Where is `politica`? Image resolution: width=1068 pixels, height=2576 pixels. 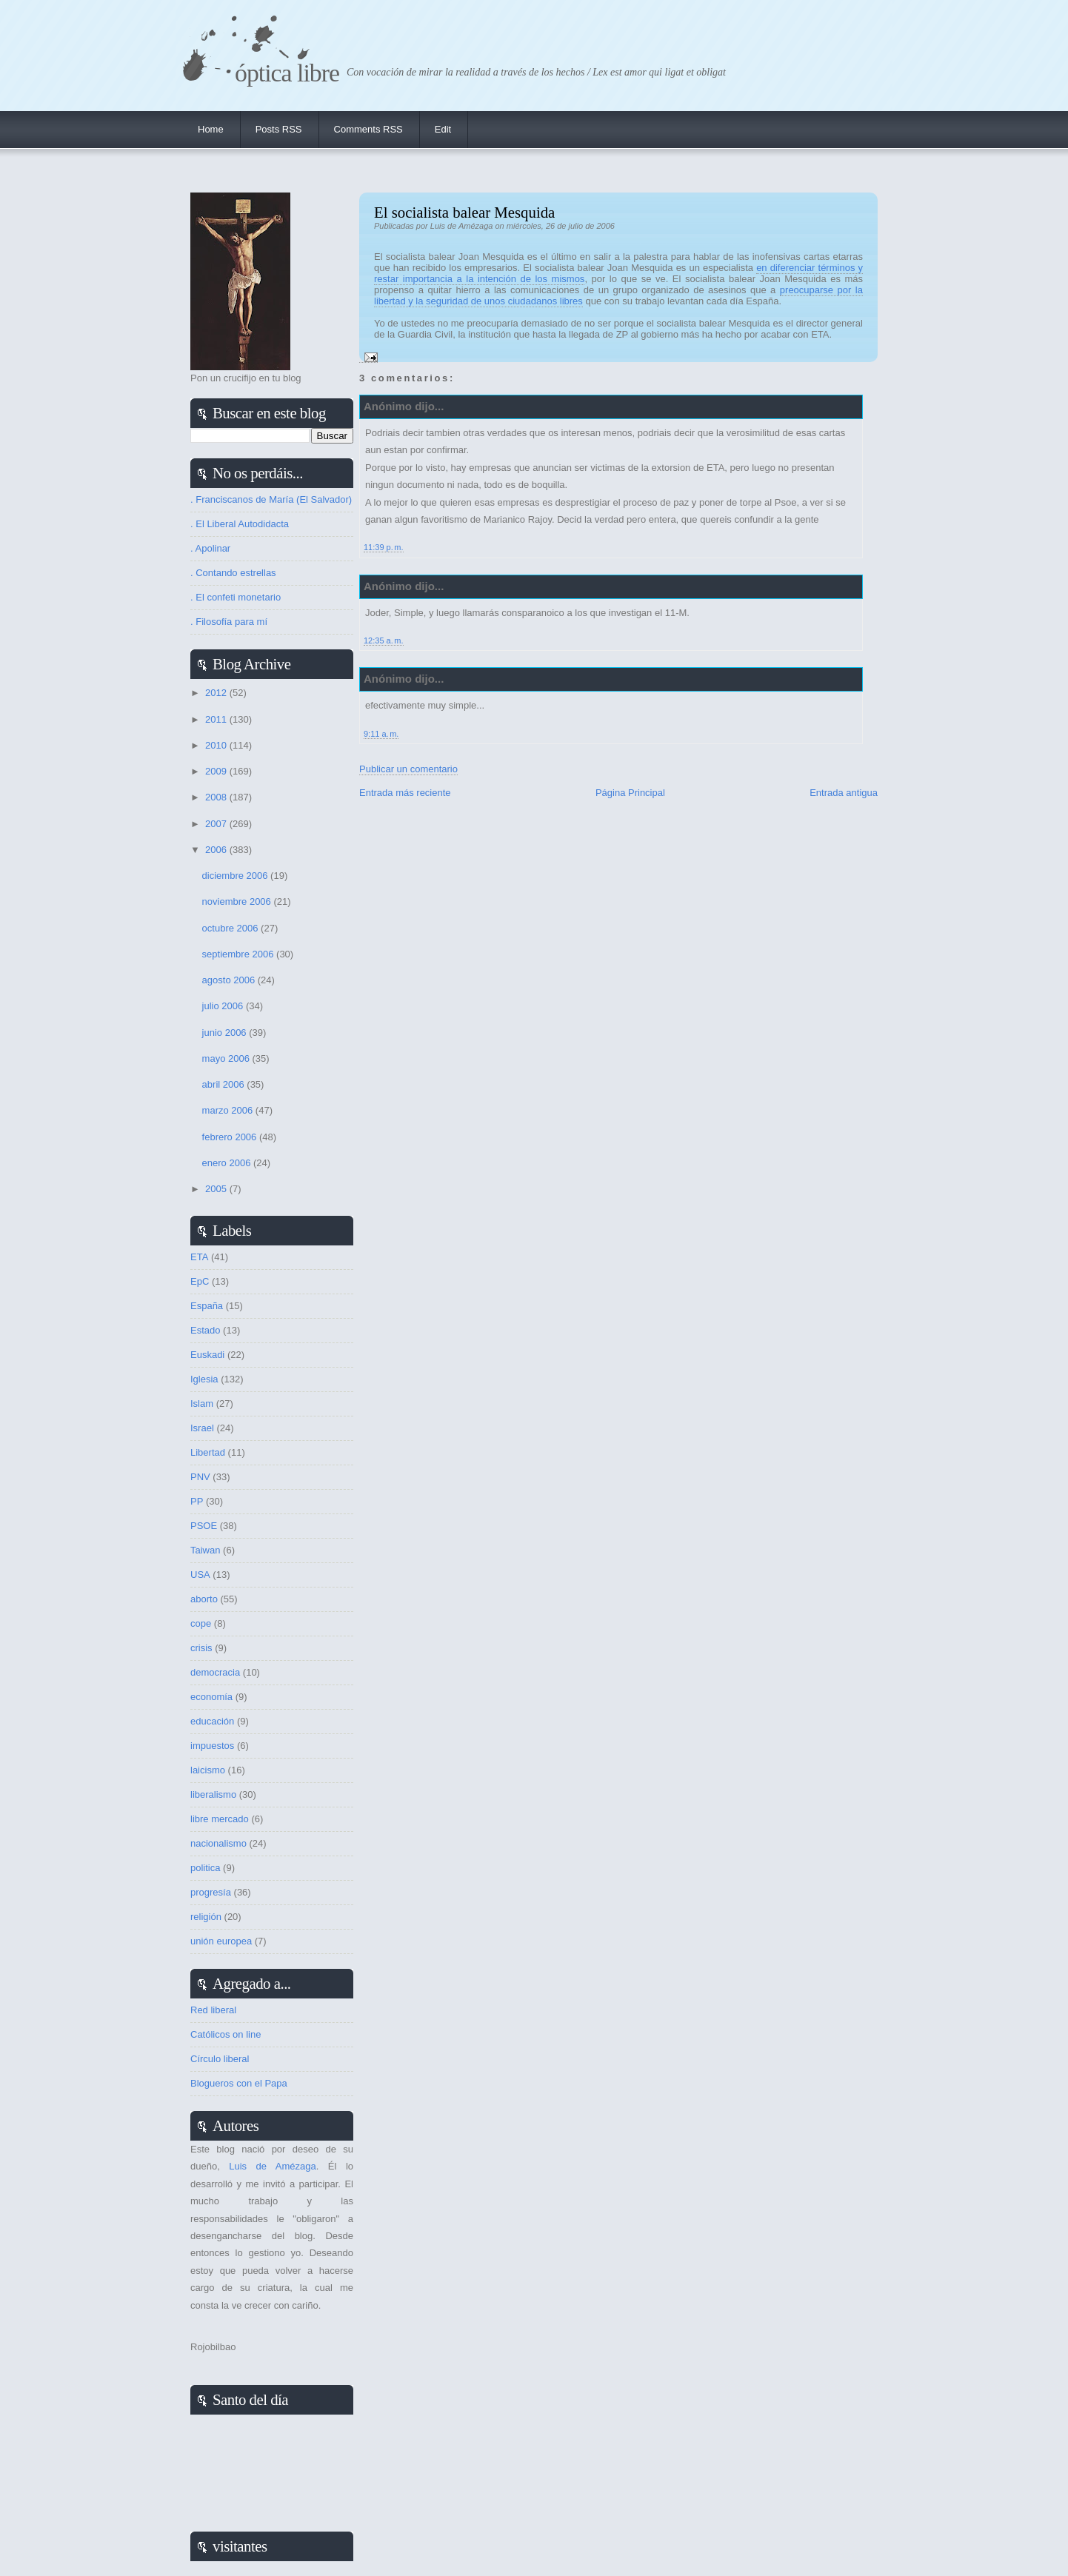
politica is located at coordinates (205, 1867).